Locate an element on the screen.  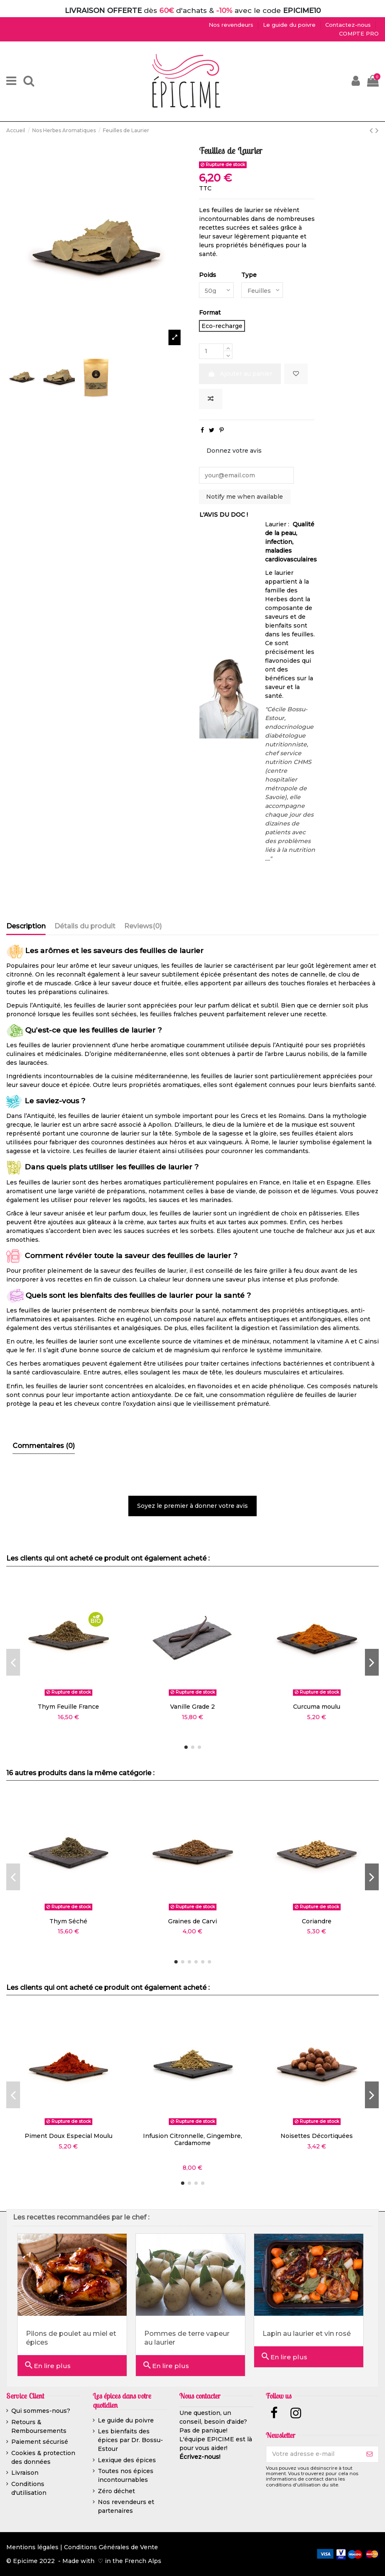
Les bienfaits des épices par Dr. Bossu-Estour is located at coordinates (130, 2440).